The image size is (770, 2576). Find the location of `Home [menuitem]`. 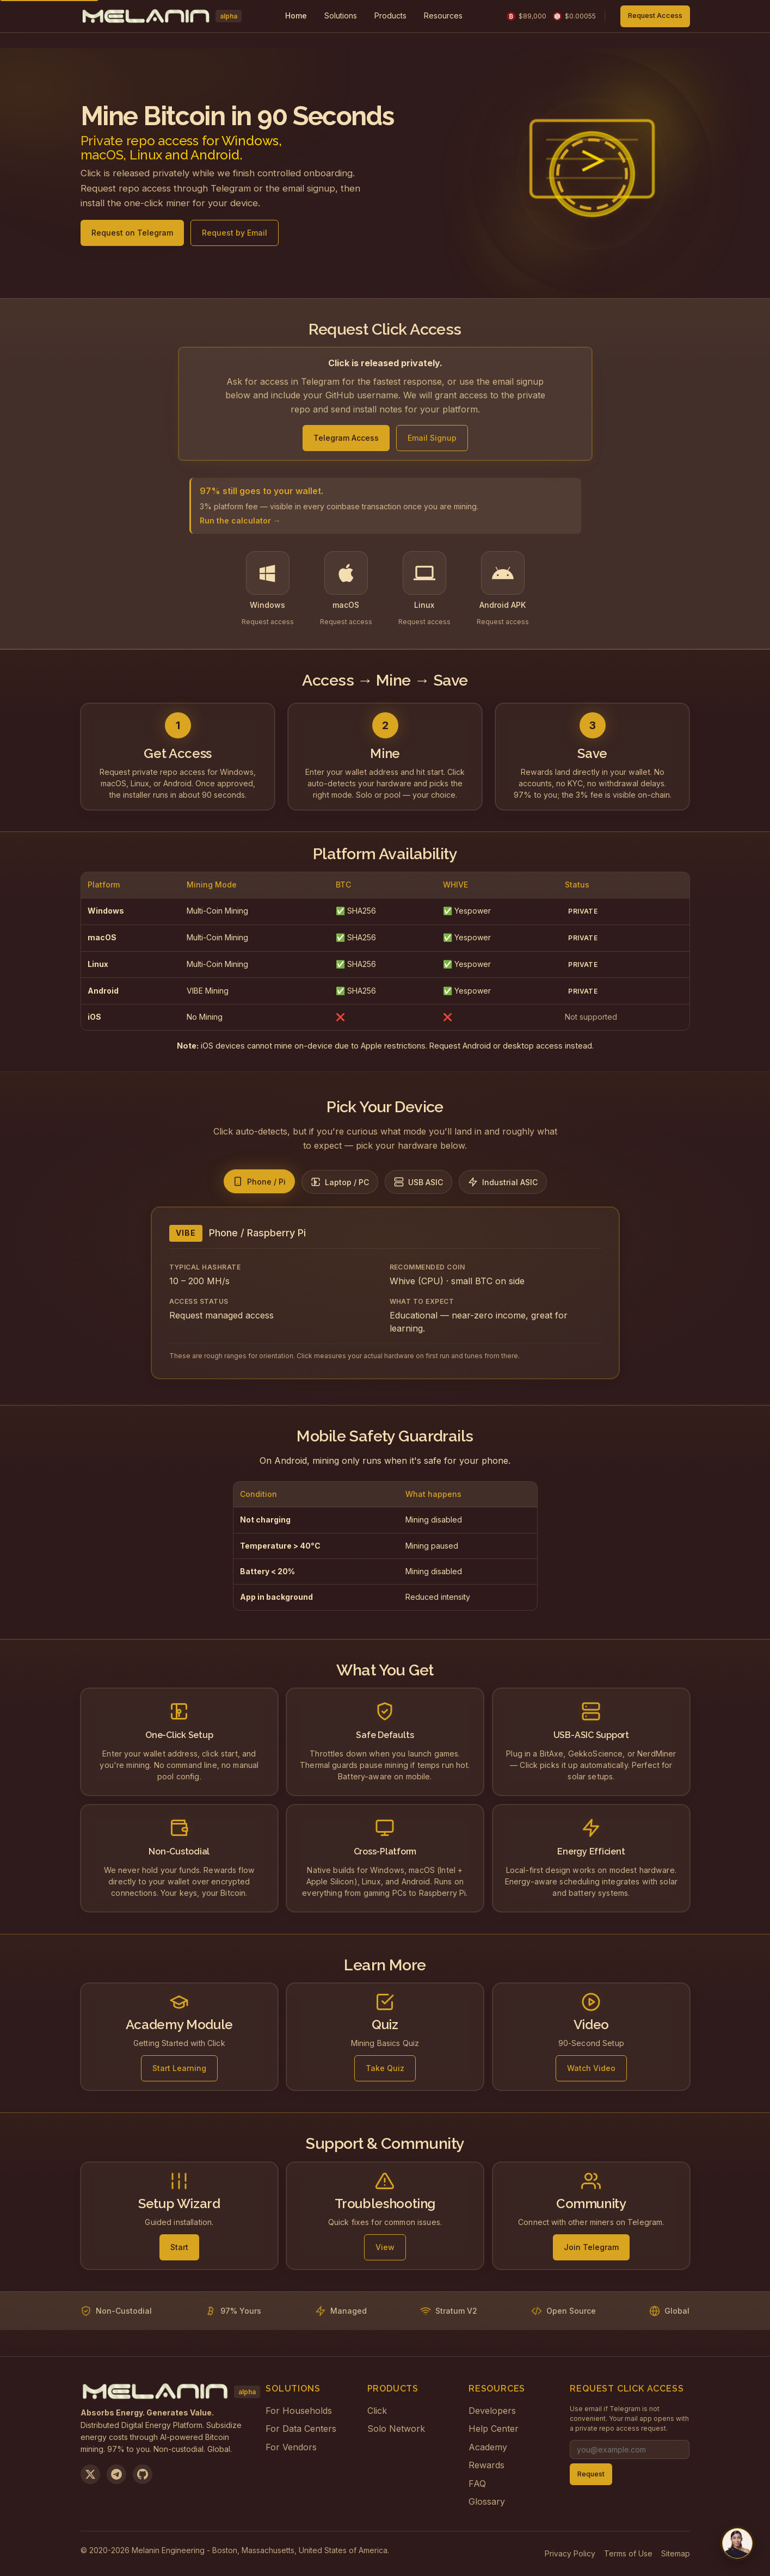

Home [menuitem] is located at coordinates (296, 15).